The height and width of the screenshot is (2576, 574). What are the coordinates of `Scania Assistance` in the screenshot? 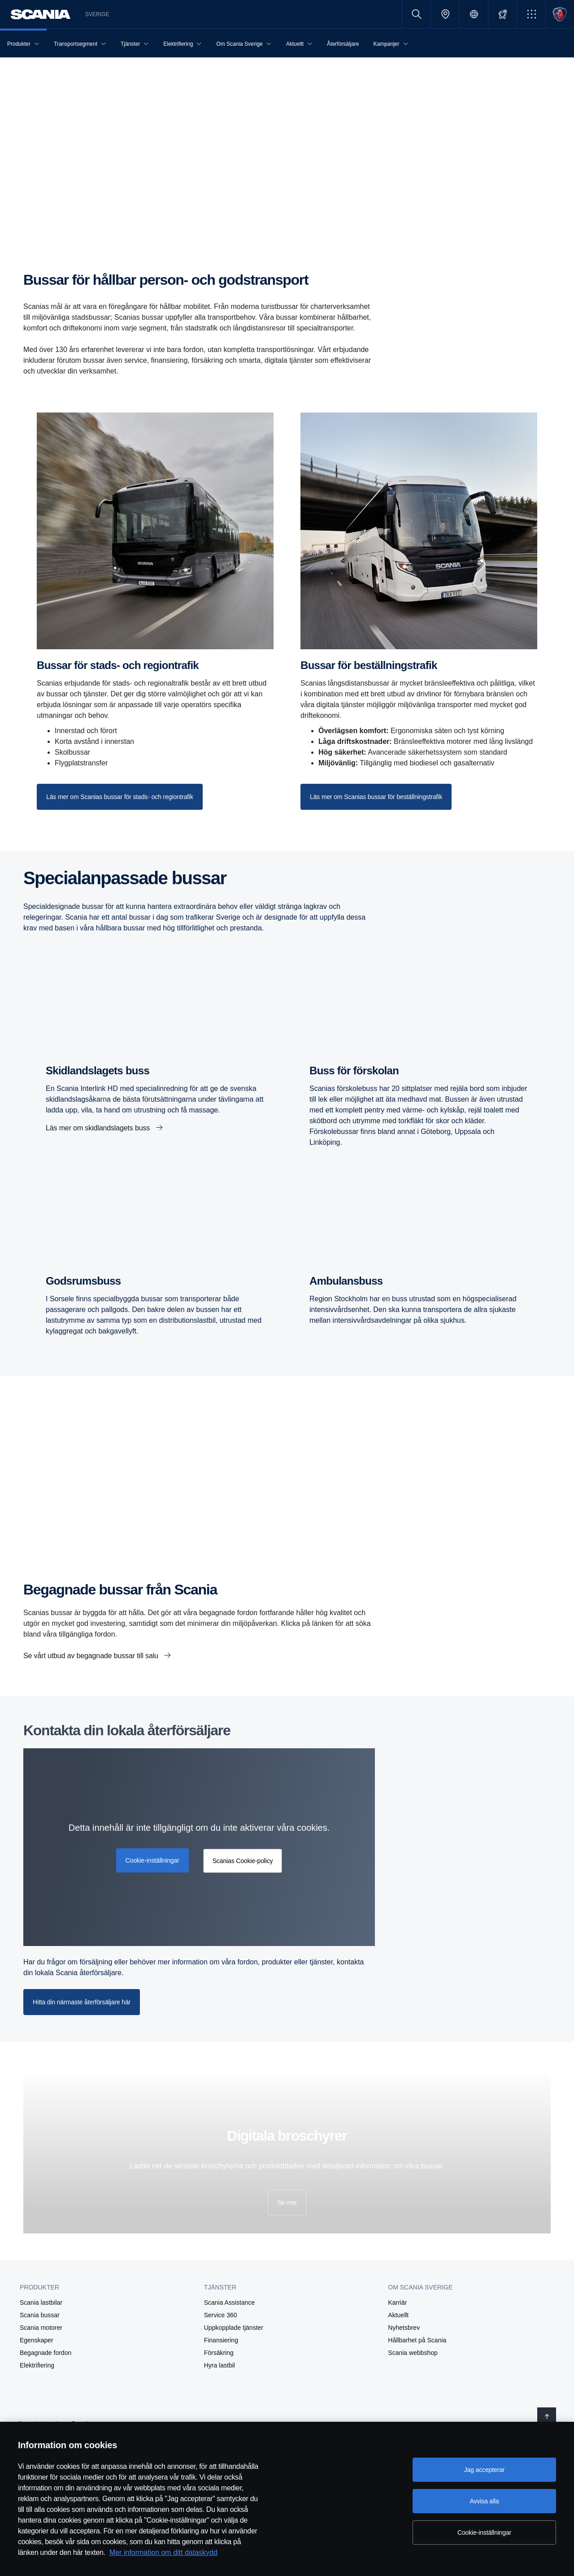 It's located at (229, 2302).